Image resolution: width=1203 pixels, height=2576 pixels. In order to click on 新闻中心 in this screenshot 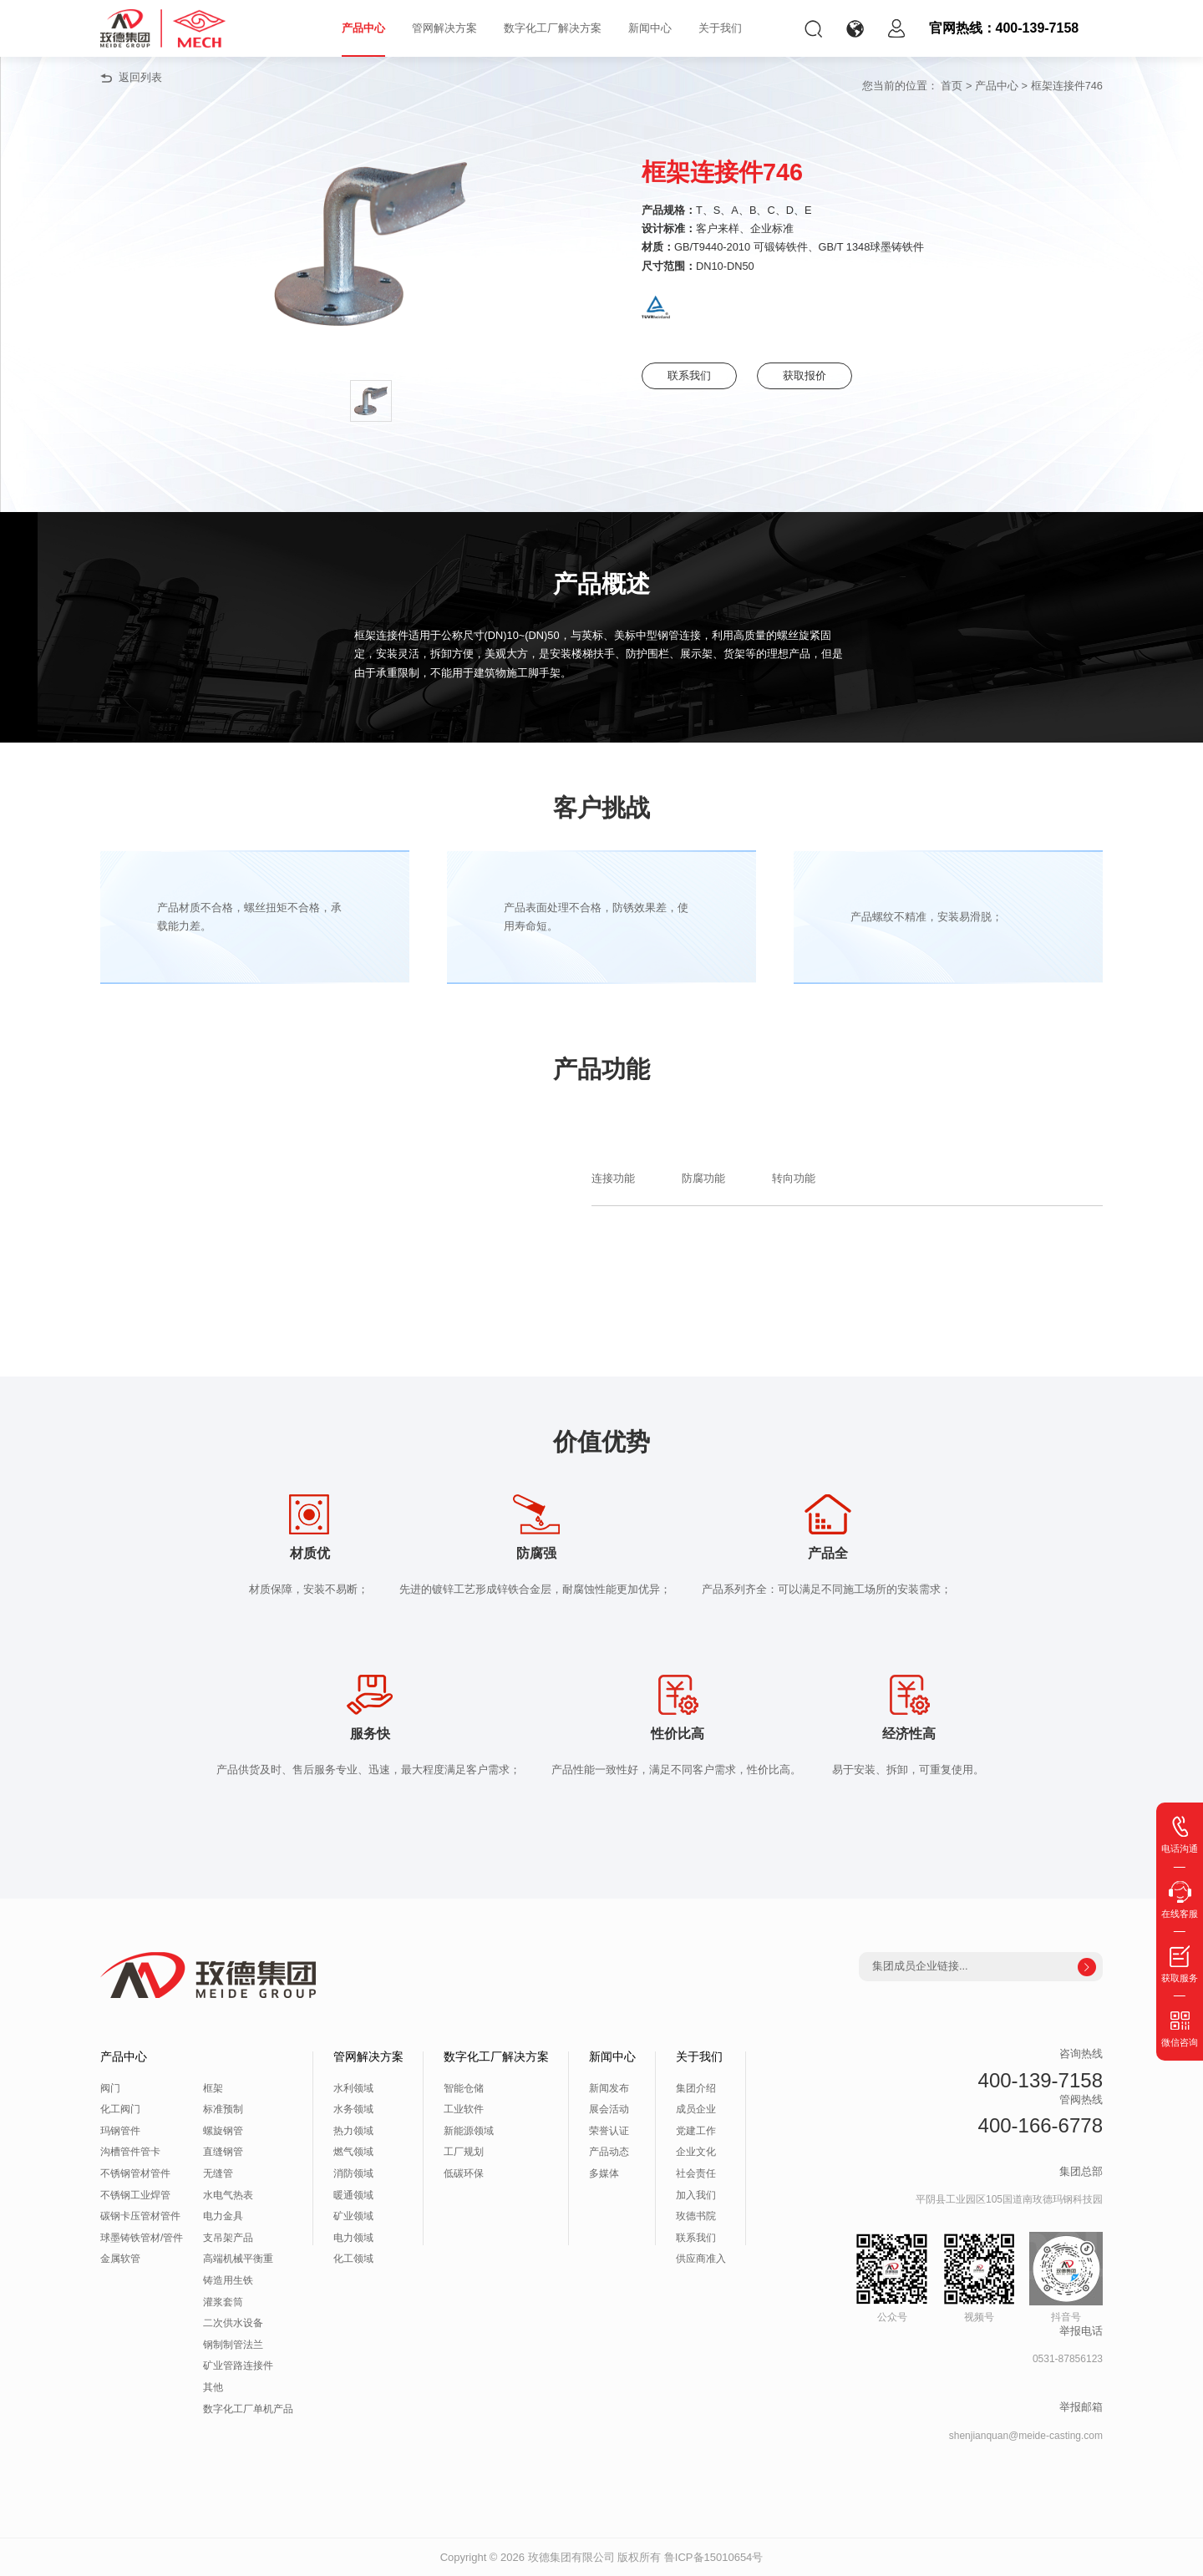, I will do `click(650, 28)`.